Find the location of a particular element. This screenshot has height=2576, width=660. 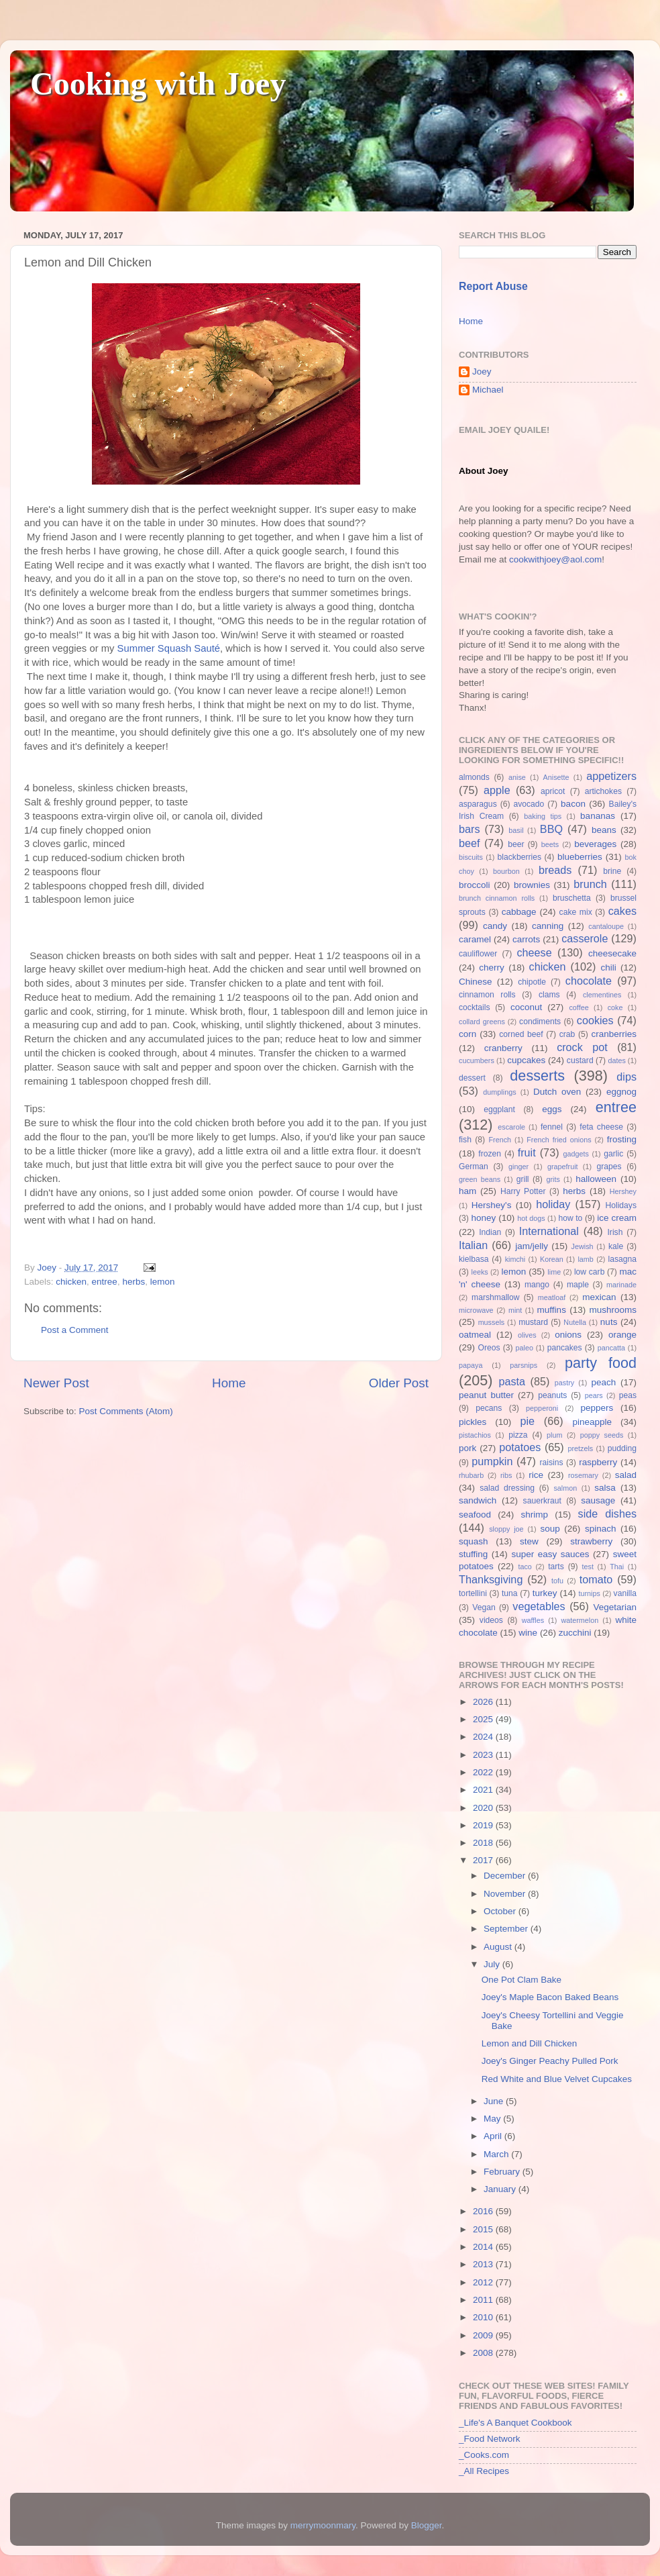

beef is located at coordinates (469, 843).